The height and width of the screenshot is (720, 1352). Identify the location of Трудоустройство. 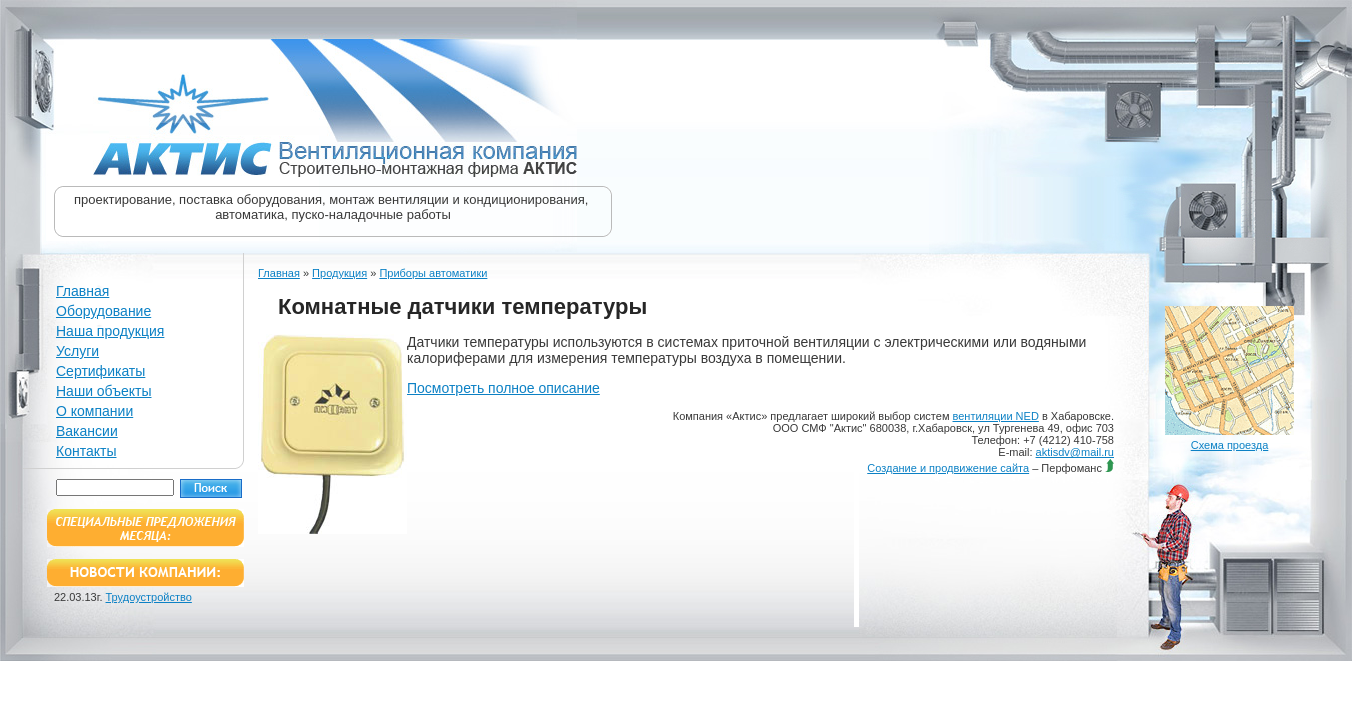
(149, 597).